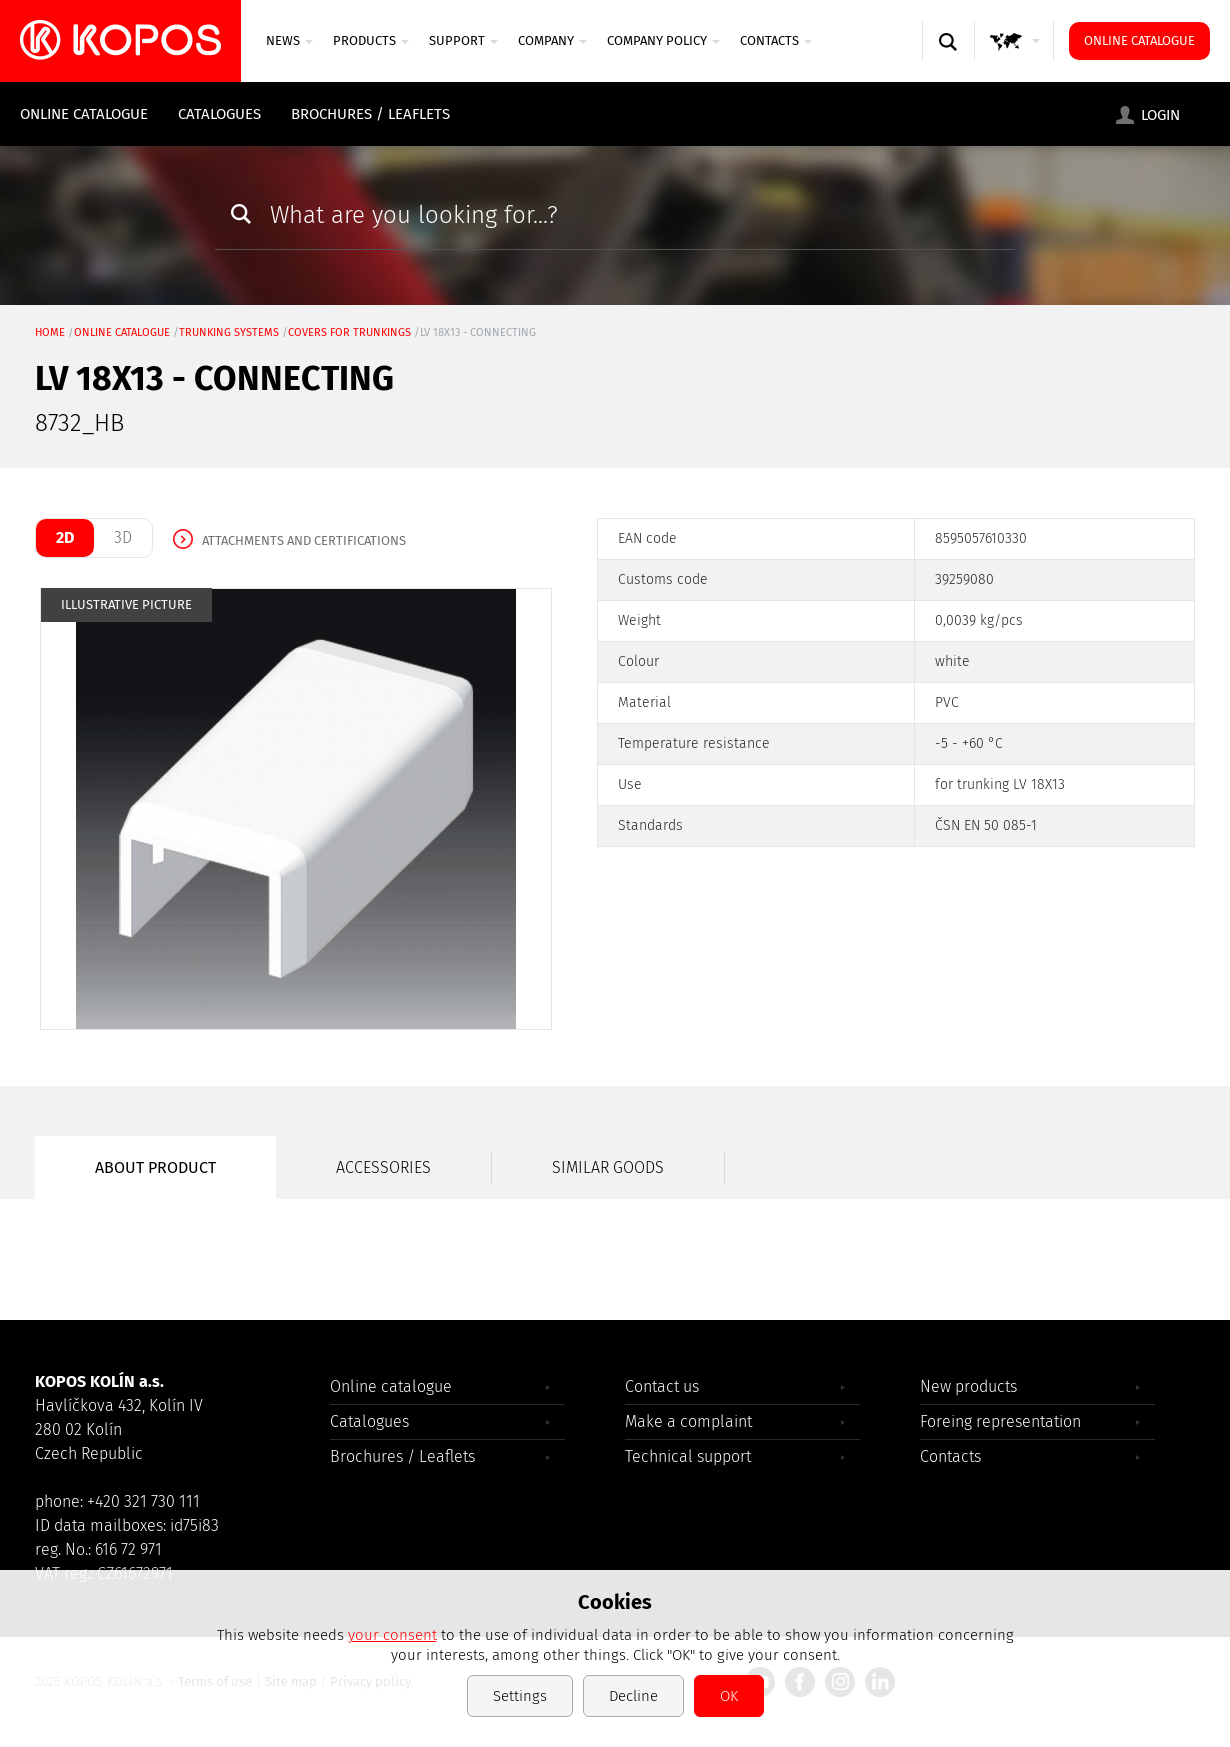  Describe the element at coordinates (371, 40) in the screenshot. I see `Products` at that location.